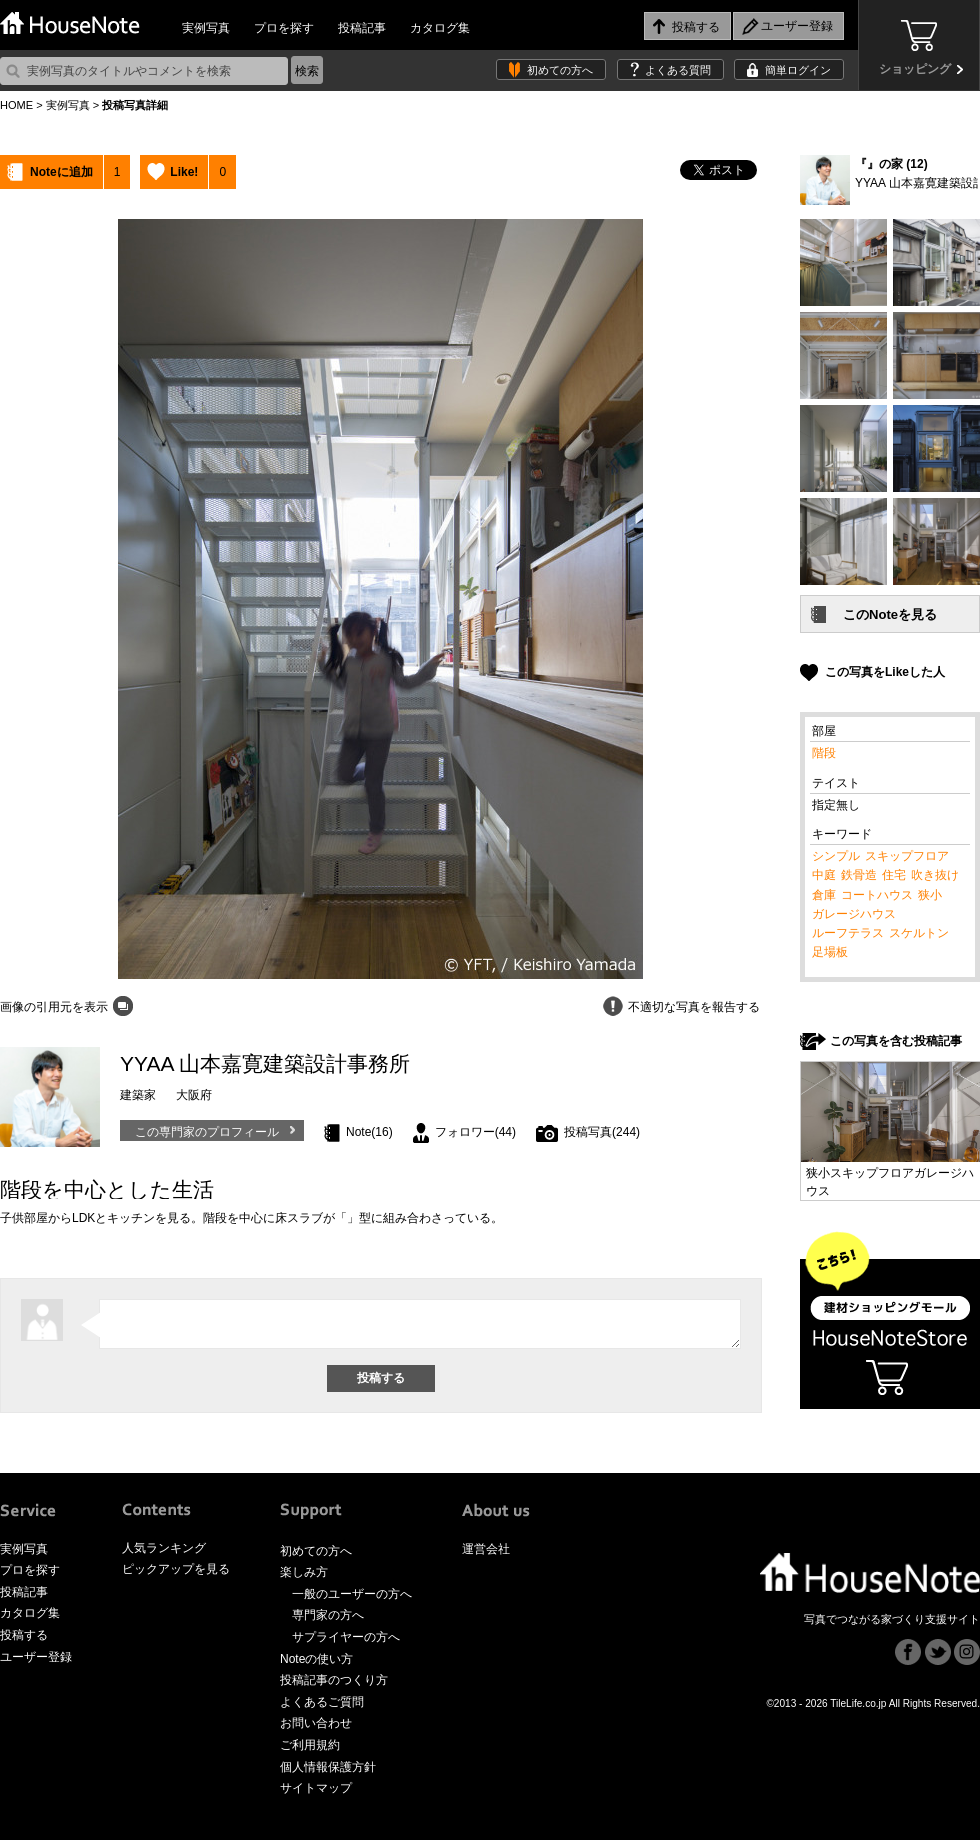  What do you see at coordinates (24, 1641) in the screenshot?
I see `投稿する` at bounding box center [24, 1641].